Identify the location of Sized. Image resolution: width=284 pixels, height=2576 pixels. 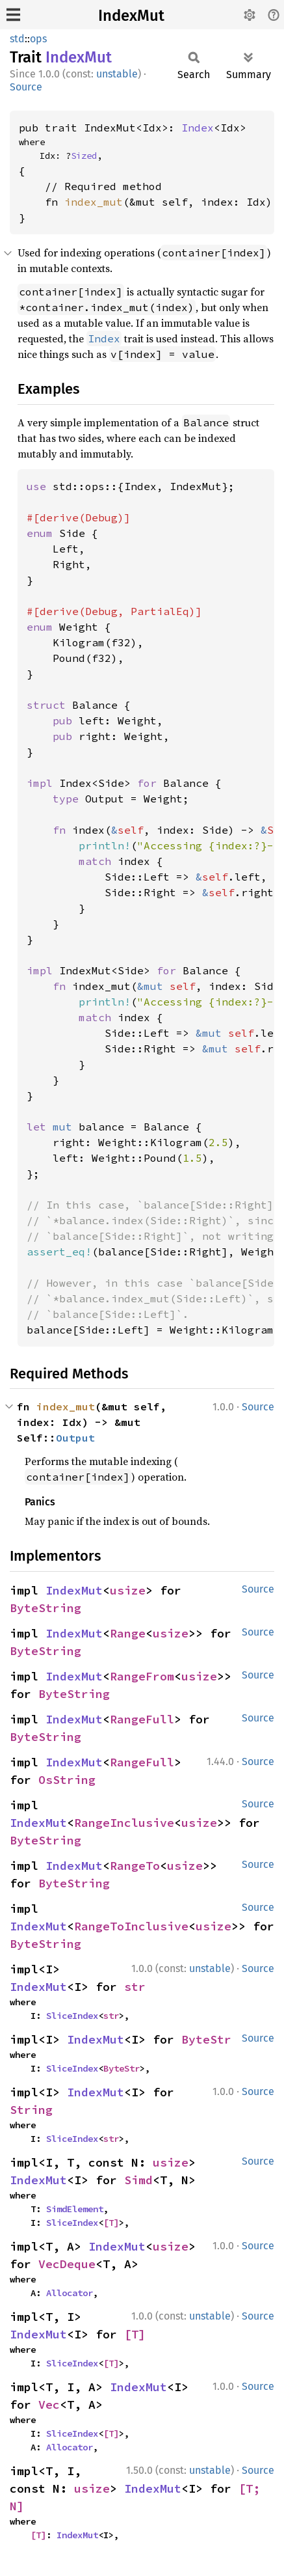
(84, 155).